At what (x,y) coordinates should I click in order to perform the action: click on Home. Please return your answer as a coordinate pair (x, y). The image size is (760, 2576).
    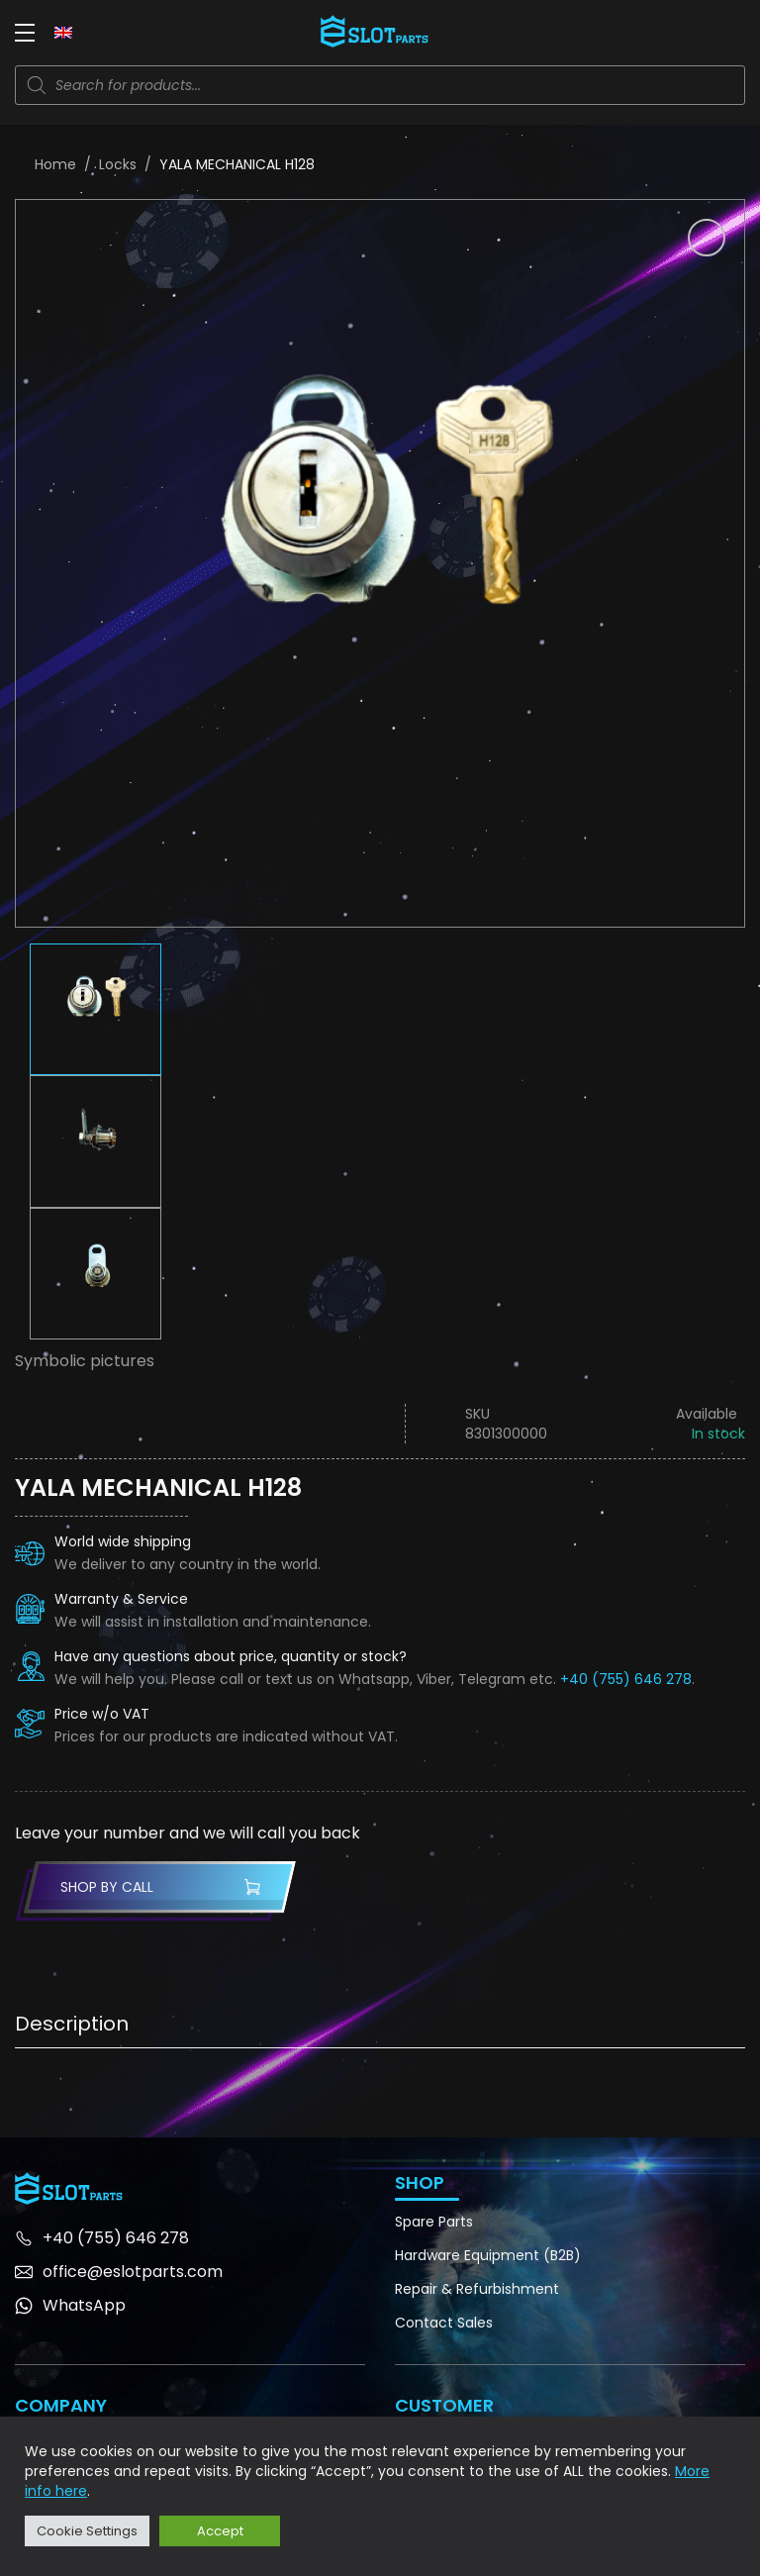
    Looking at the image, I should click on (55, 164).